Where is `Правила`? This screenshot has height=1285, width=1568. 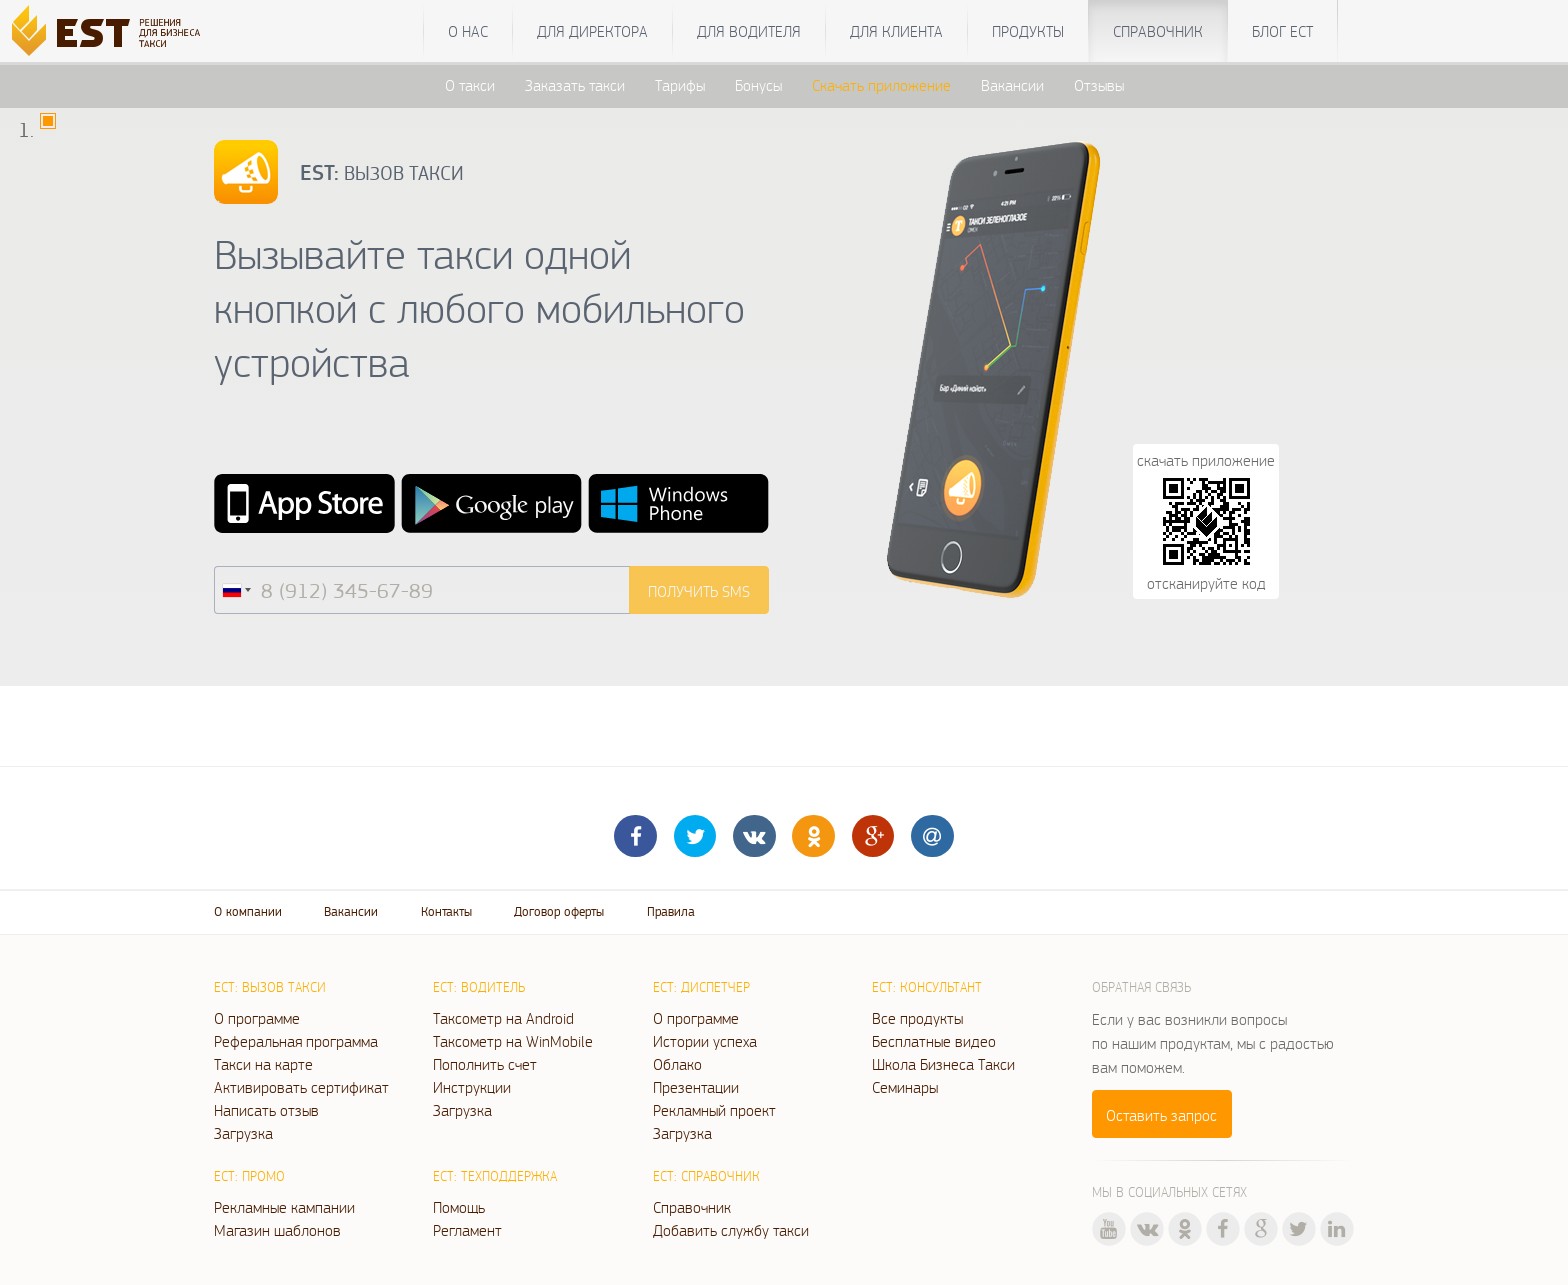
Правила is located at coordinates (671, 911).